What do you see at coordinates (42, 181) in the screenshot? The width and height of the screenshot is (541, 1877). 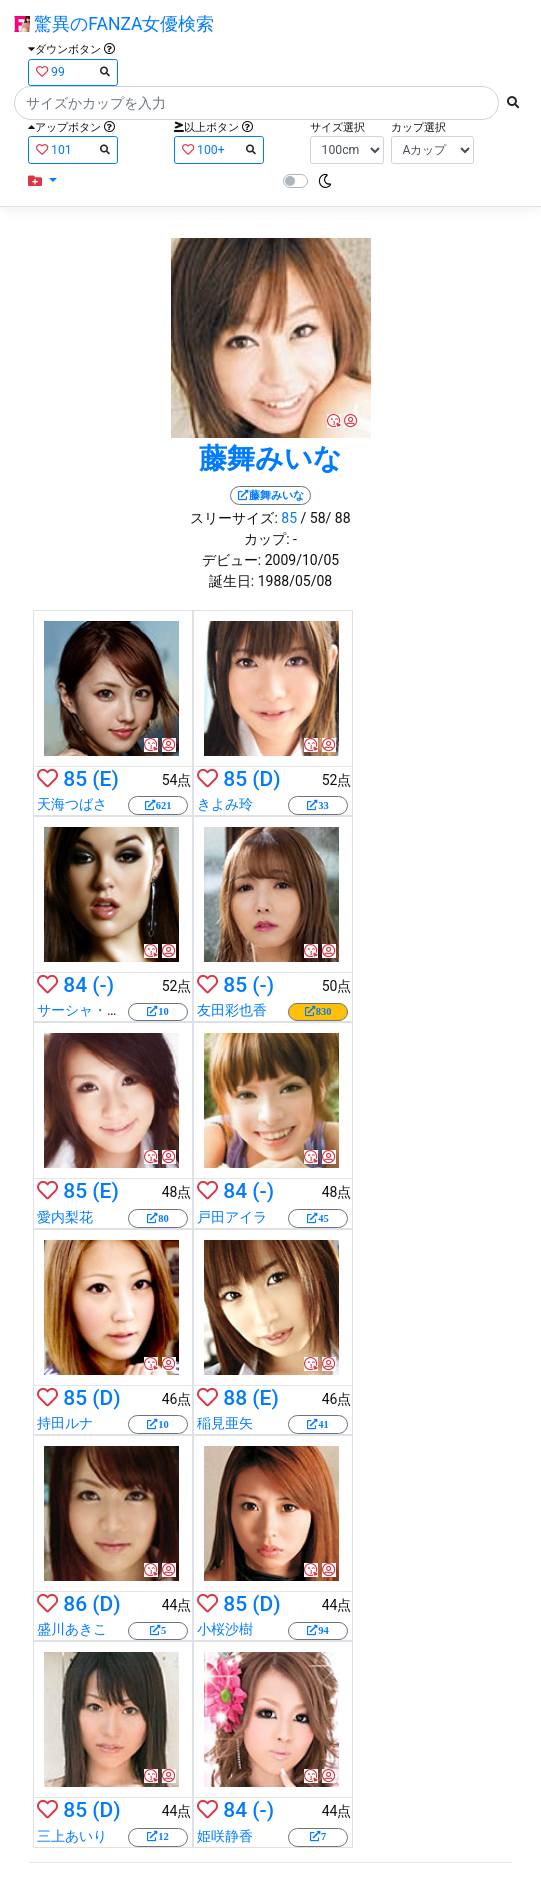 I see `[button]` at bounding box center [42, 181].